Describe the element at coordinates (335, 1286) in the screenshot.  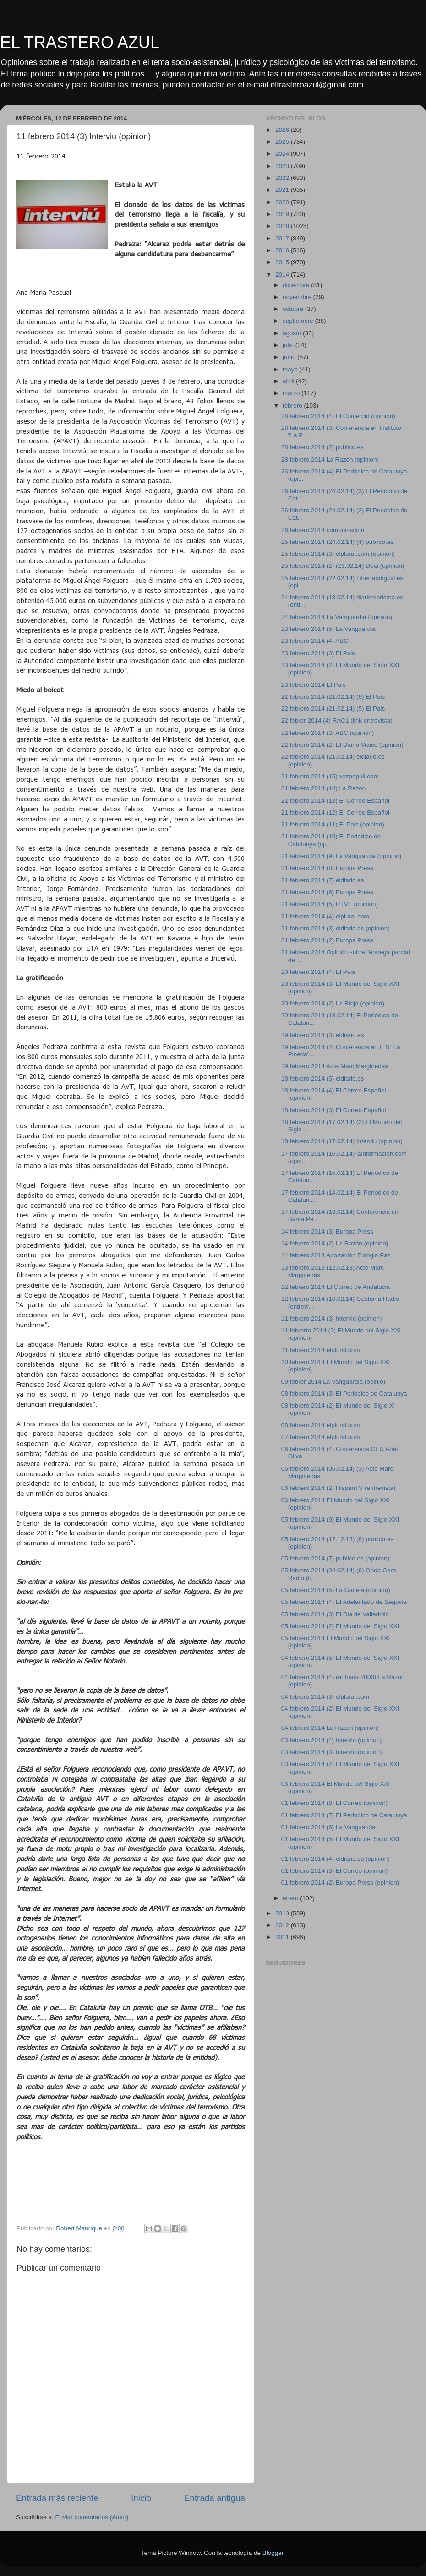
I see `12 febrero 2014 El Correo de Andalucia` at that location.